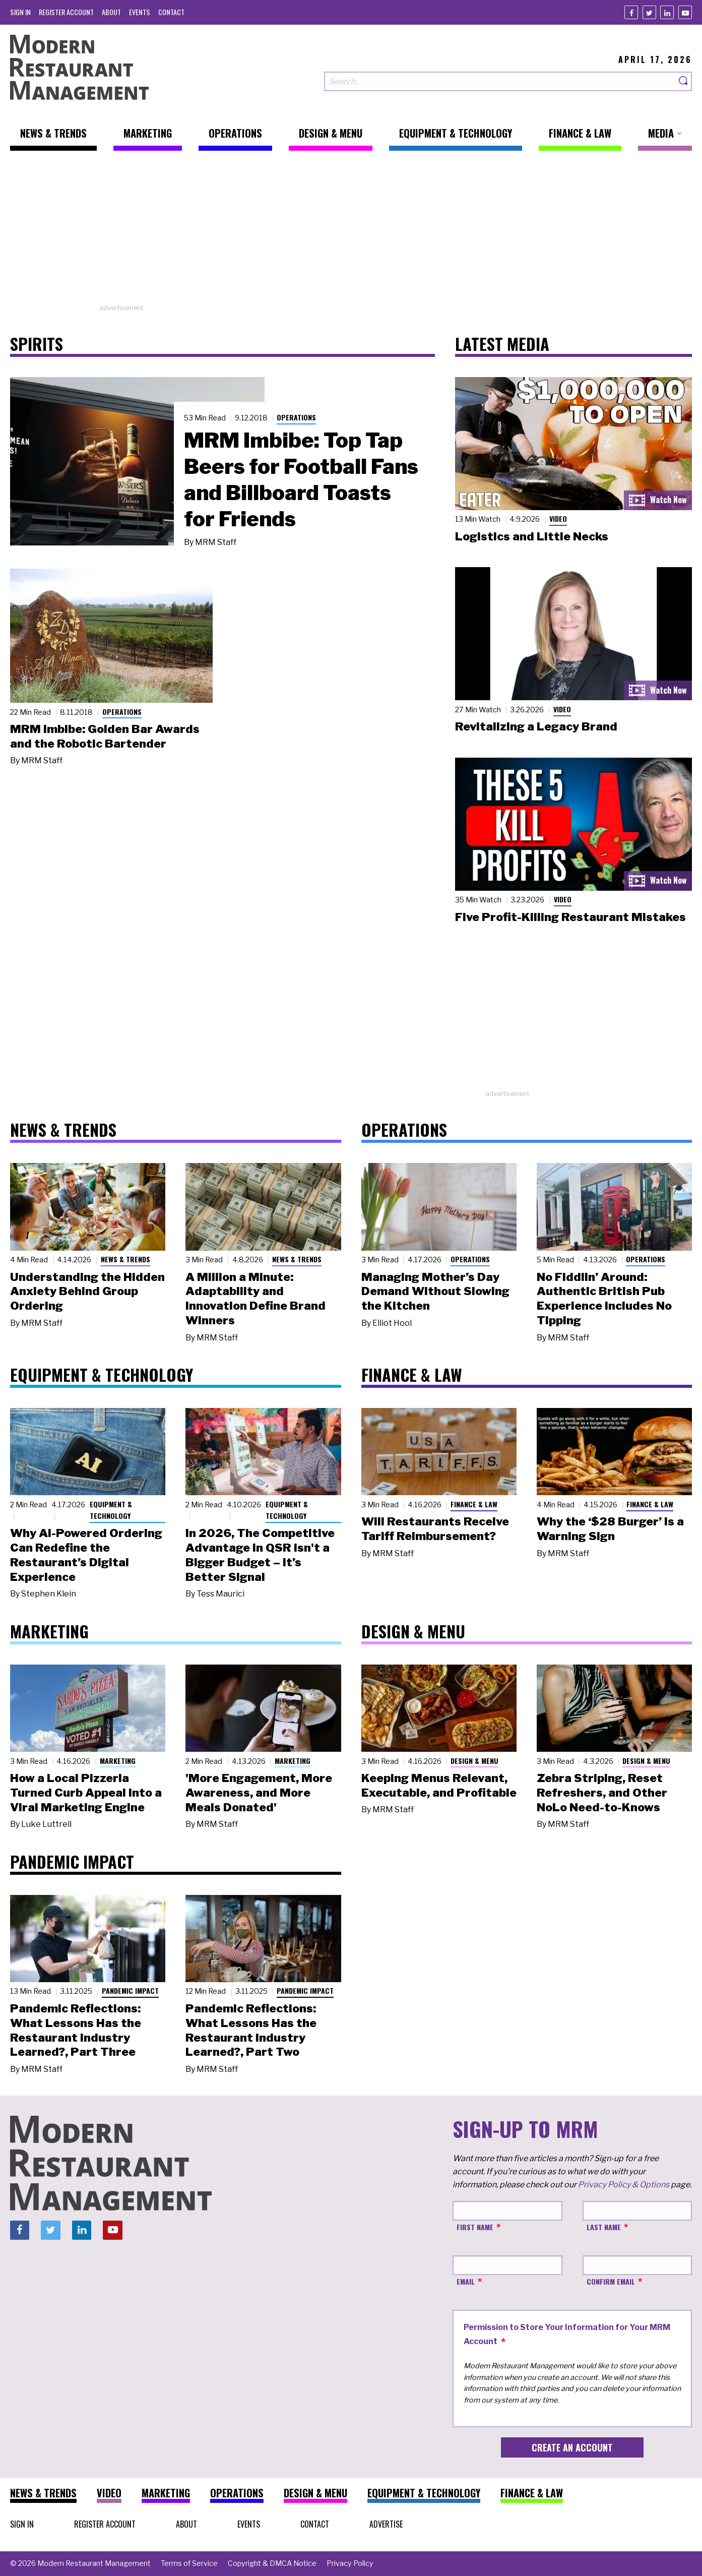  Describe the element at coordinates (75, 2030) in the screenshot. I see `Pandemic Reflections: What Lessons Has the Restaurant Industry Learned?, Part Three` at that location.